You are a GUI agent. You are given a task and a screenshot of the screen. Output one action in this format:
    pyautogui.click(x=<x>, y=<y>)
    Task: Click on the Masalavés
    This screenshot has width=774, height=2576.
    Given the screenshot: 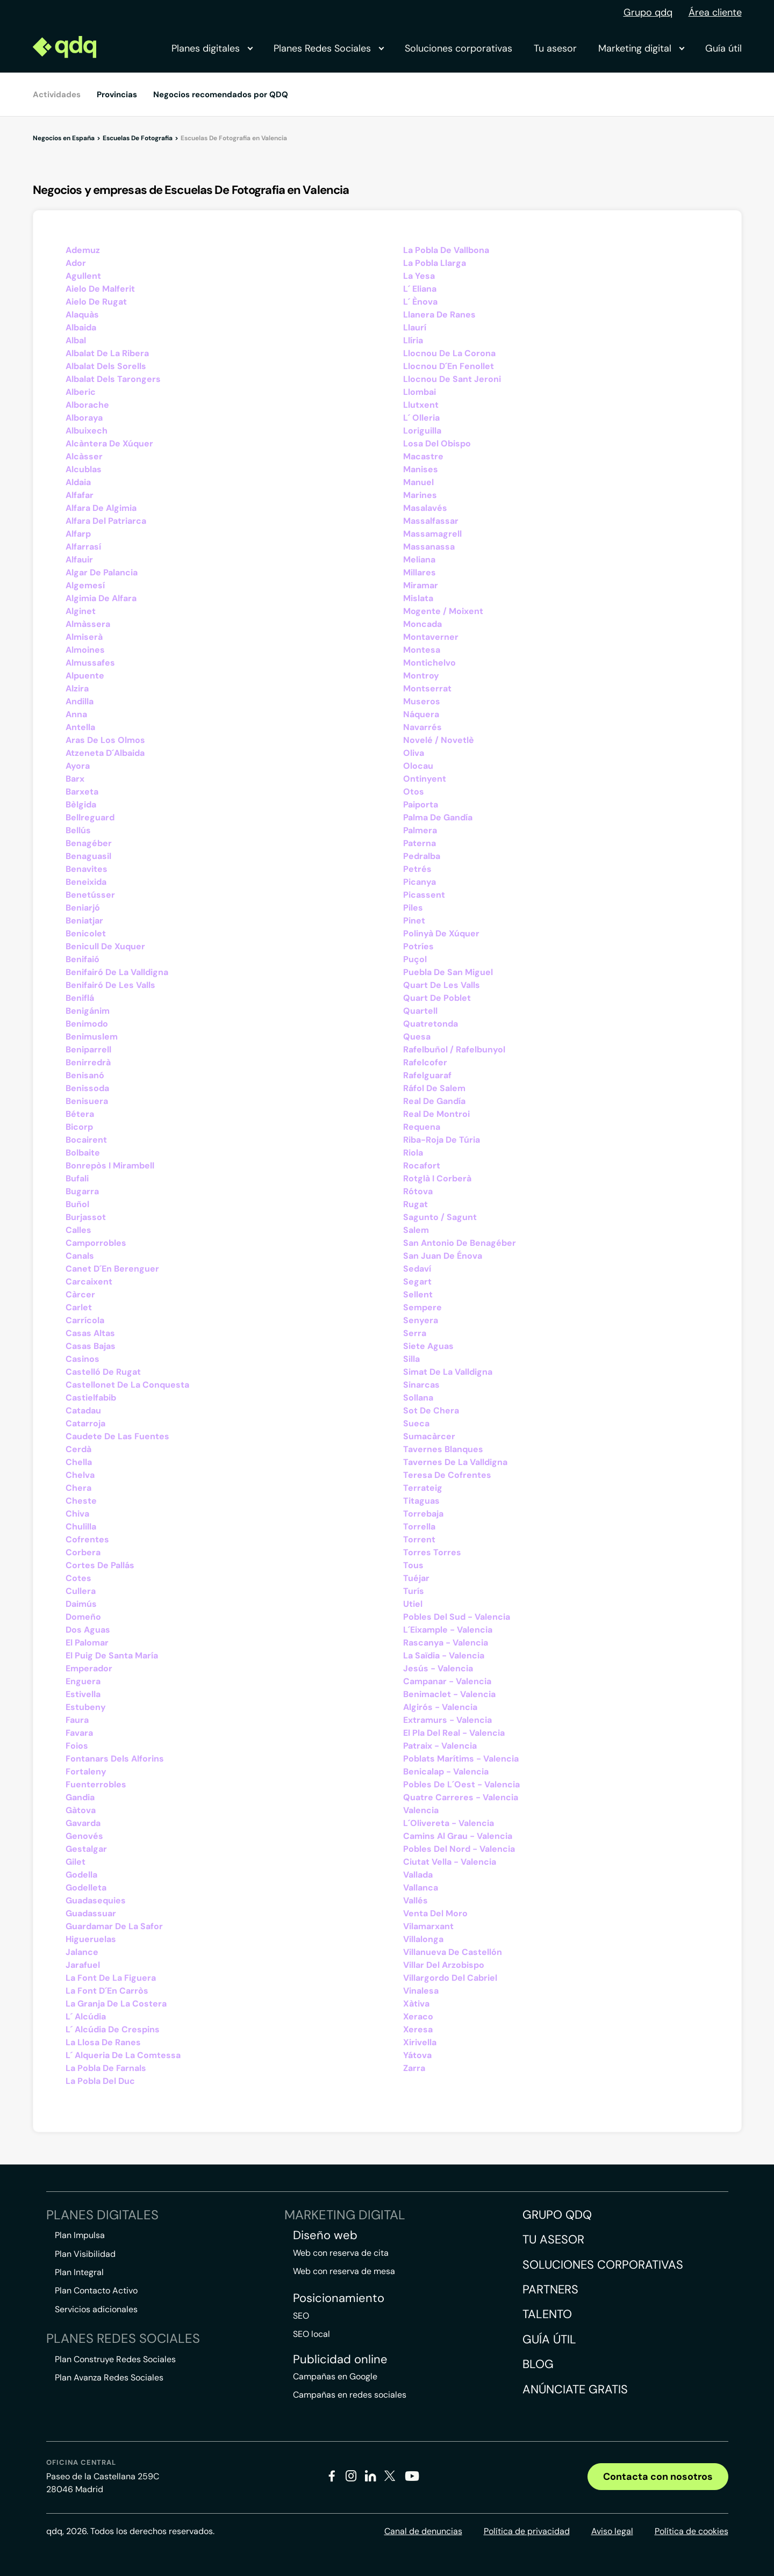 What is the action you would take?
    pyautogui.click(x=425, y=508)
    